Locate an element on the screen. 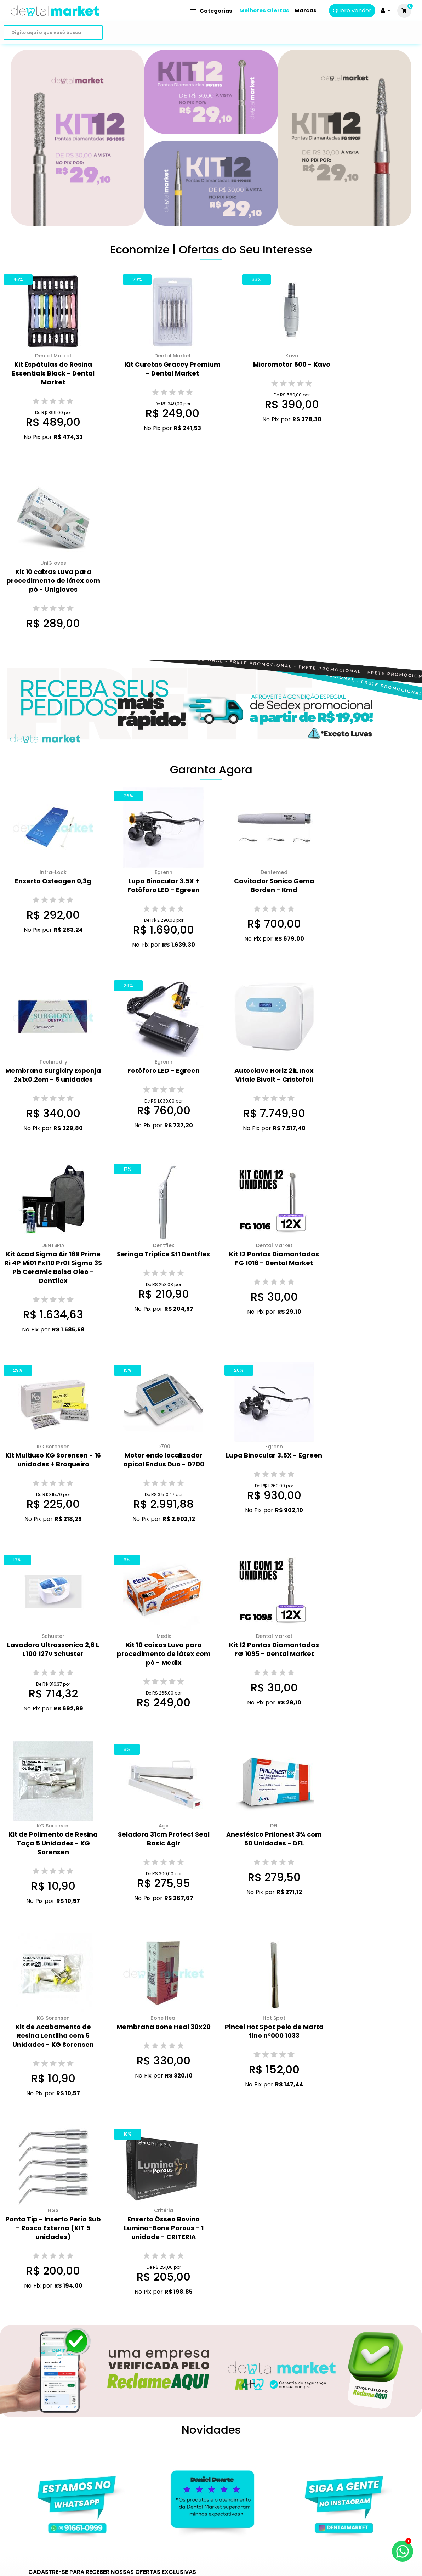  Kit 12 Pontas Diamantadas FG 1016 - Dental Market is located at coordinates (274, 1258).